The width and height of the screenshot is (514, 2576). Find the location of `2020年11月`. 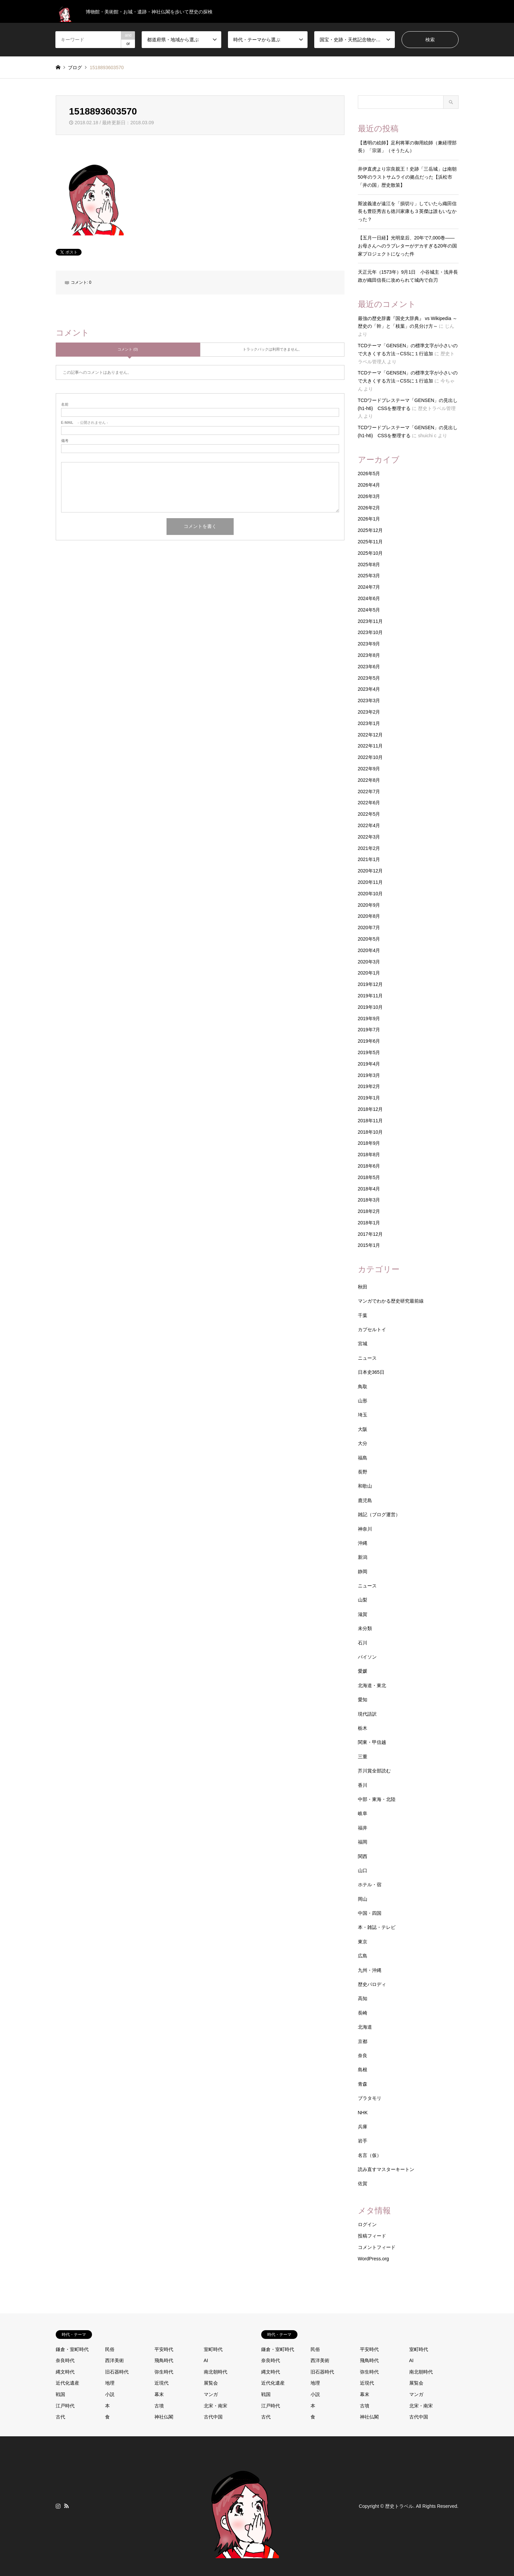

2020年11月 is located at coordinates (370, 882).